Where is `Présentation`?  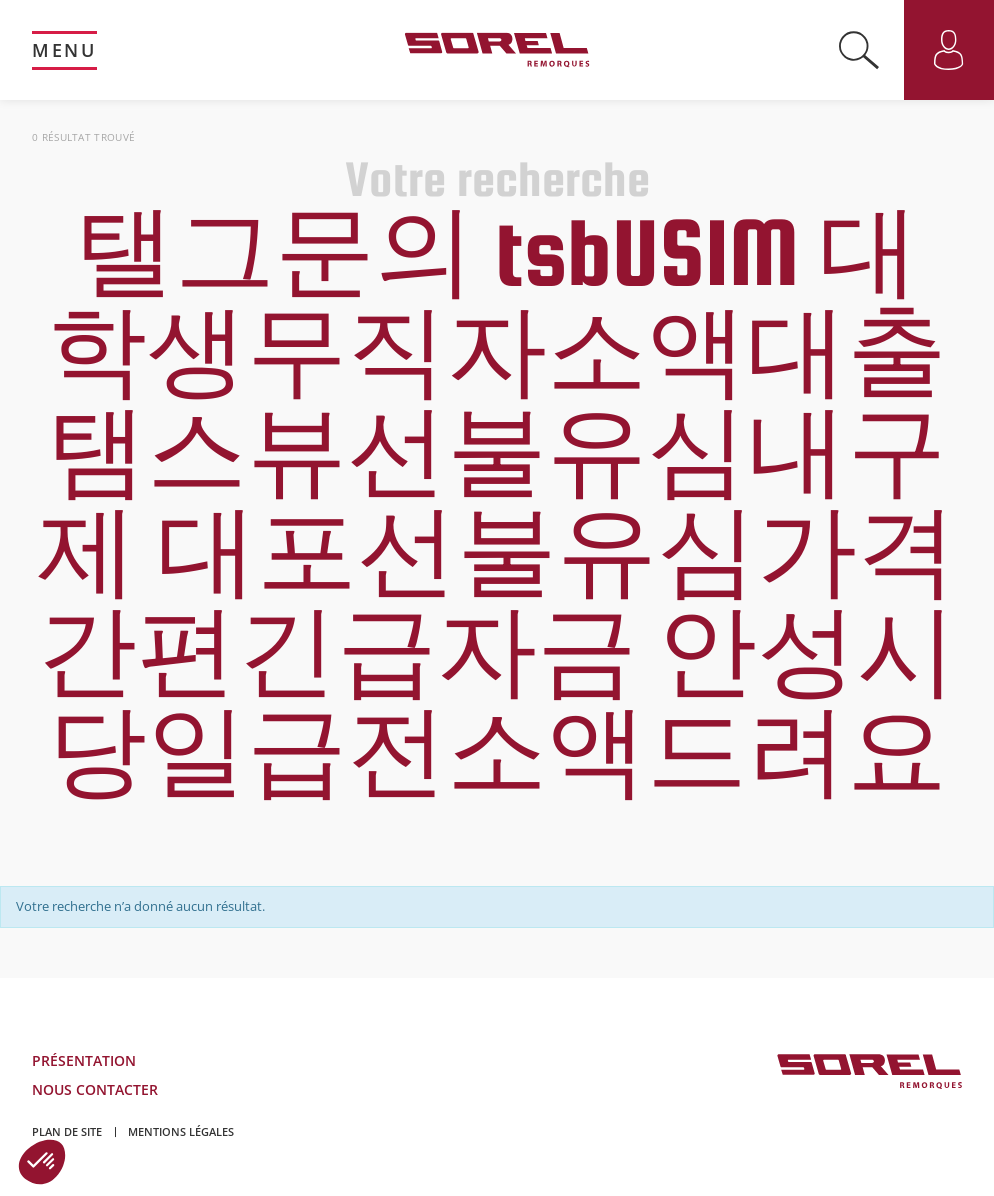
Présentation is located at coordinates (84, 1060).